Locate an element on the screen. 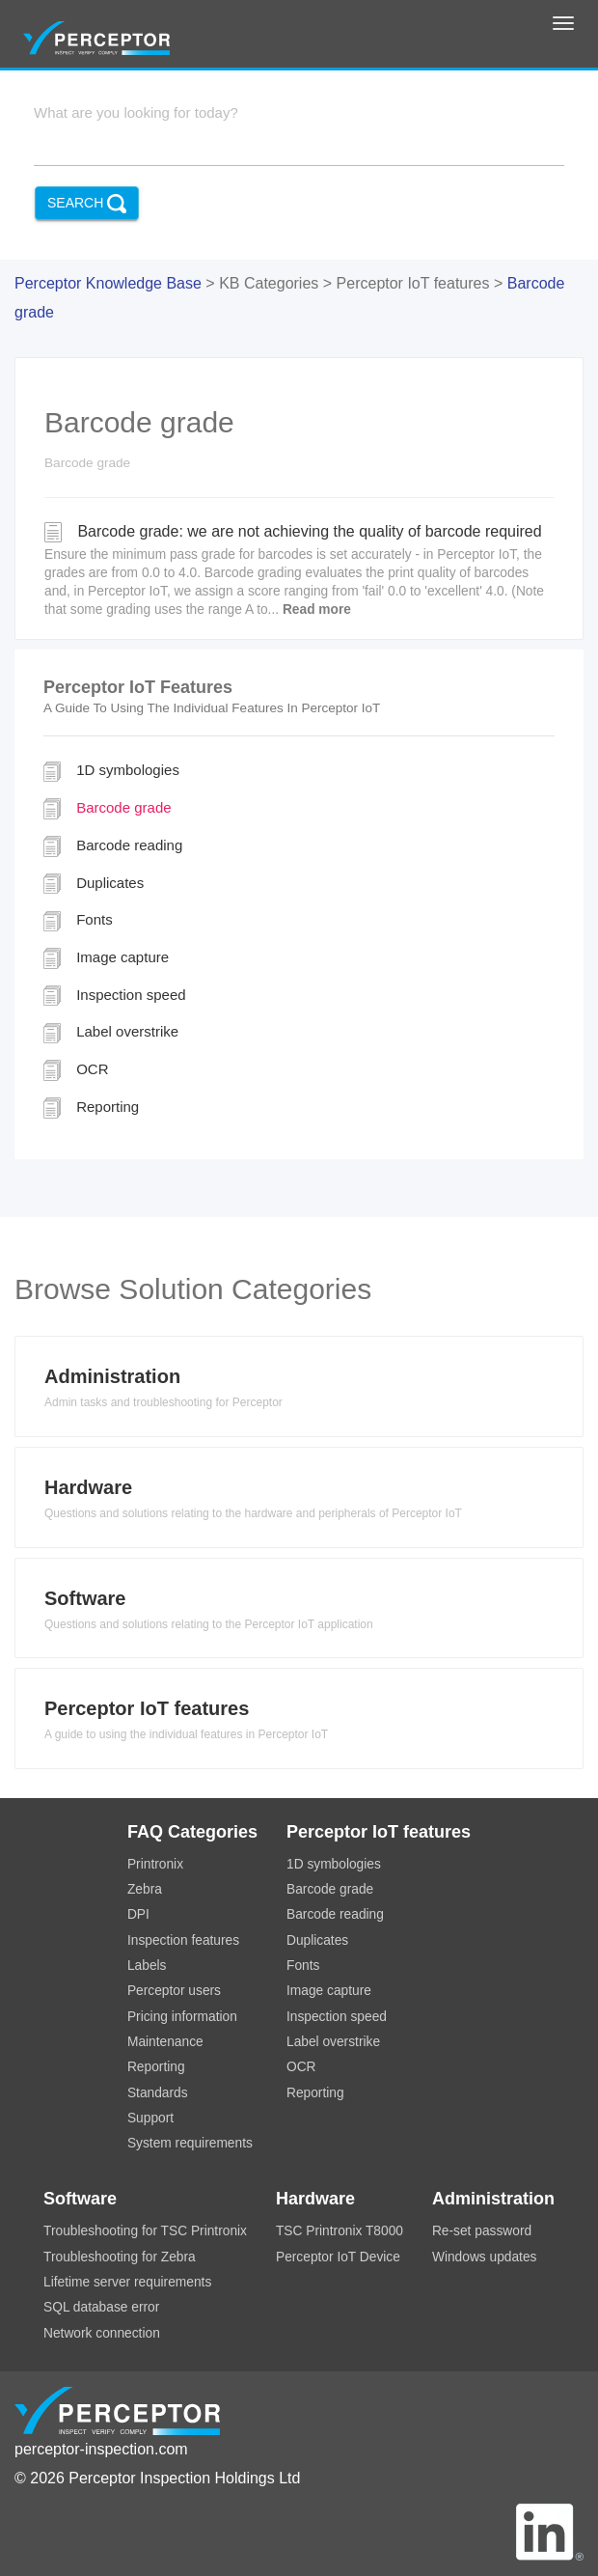 The height and width of the screenshot is (2576, 598). perceptor-inspection.com is located at coordinates (101, 2449).